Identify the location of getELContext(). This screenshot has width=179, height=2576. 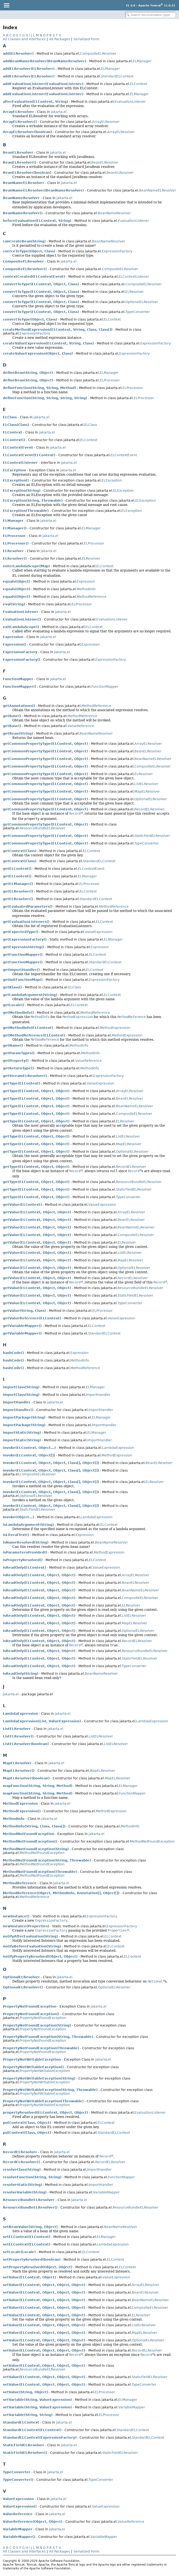
(17, 869).